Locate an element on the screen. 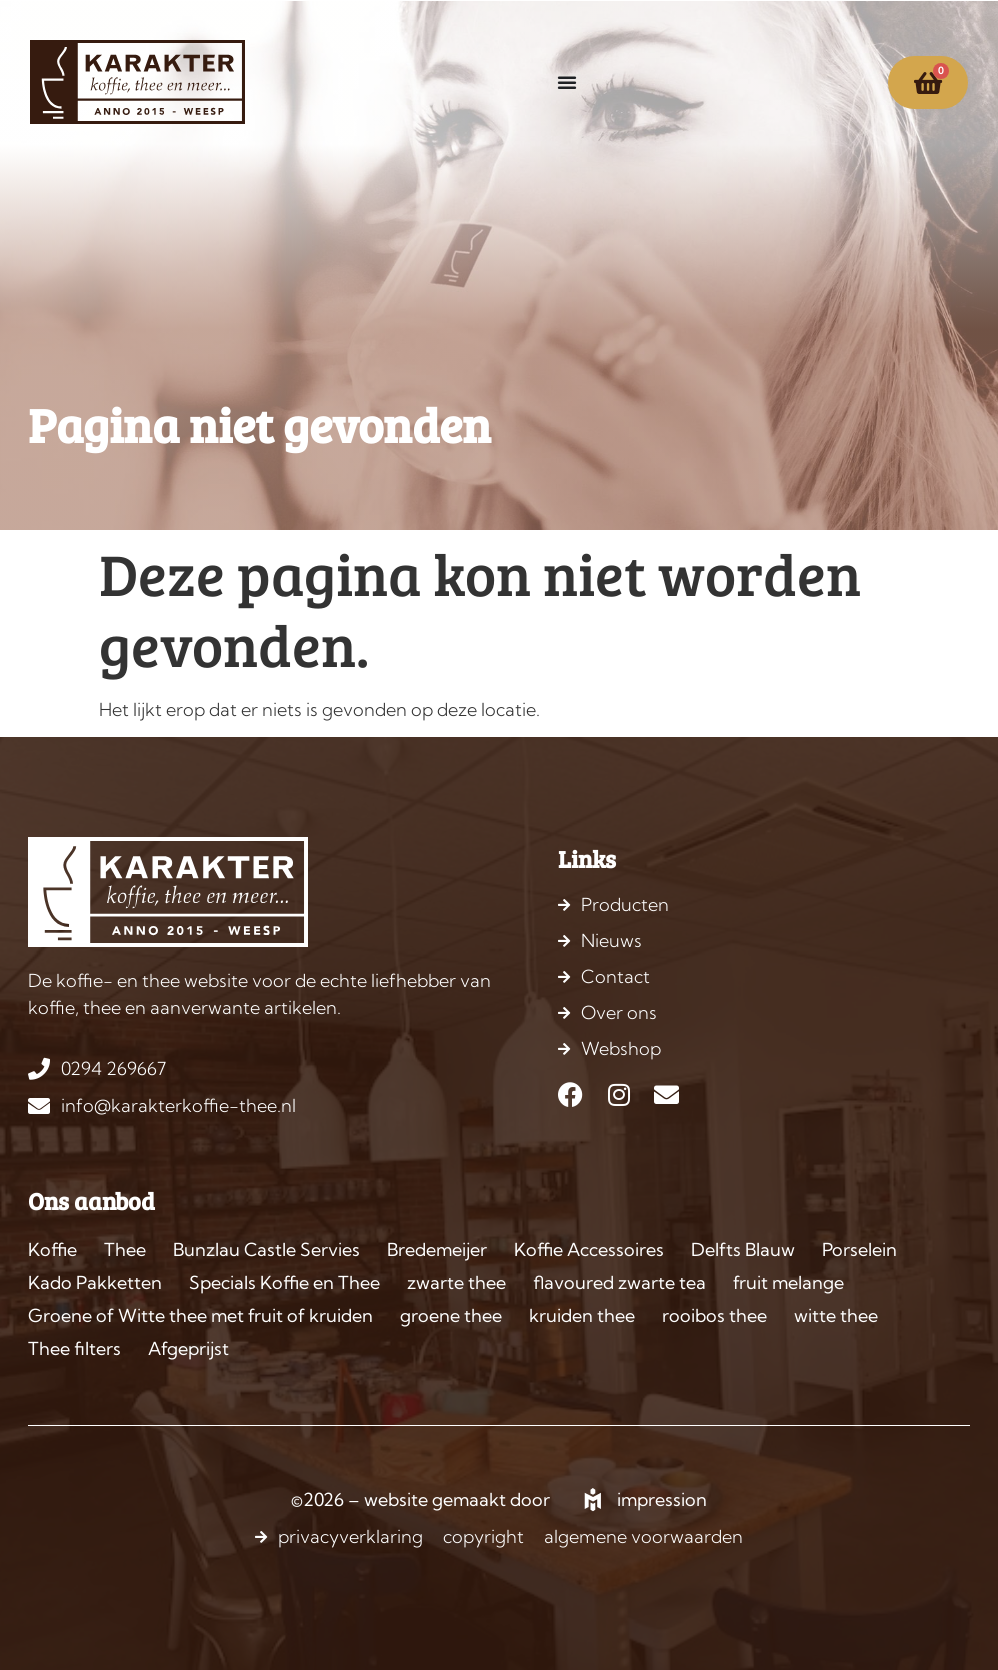  flavoured zwarte tea is located at coordinates (619, 1282).